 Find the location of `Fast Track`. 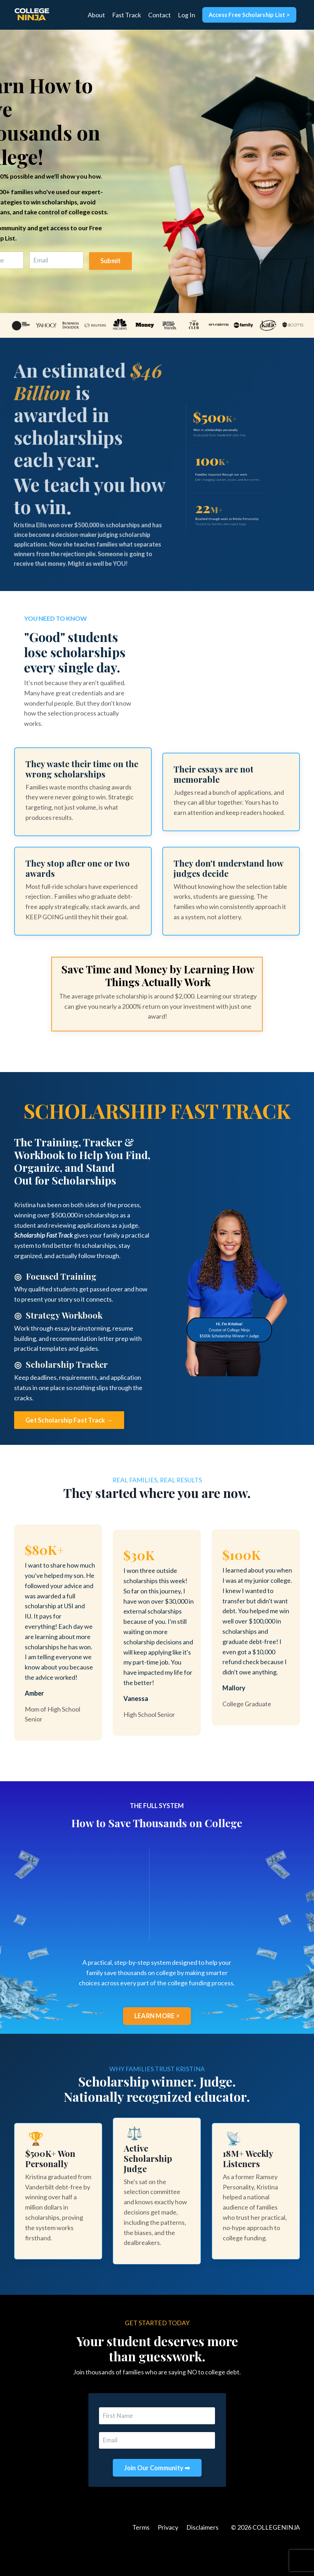

Fast Track is located at coordinates (126, 15).